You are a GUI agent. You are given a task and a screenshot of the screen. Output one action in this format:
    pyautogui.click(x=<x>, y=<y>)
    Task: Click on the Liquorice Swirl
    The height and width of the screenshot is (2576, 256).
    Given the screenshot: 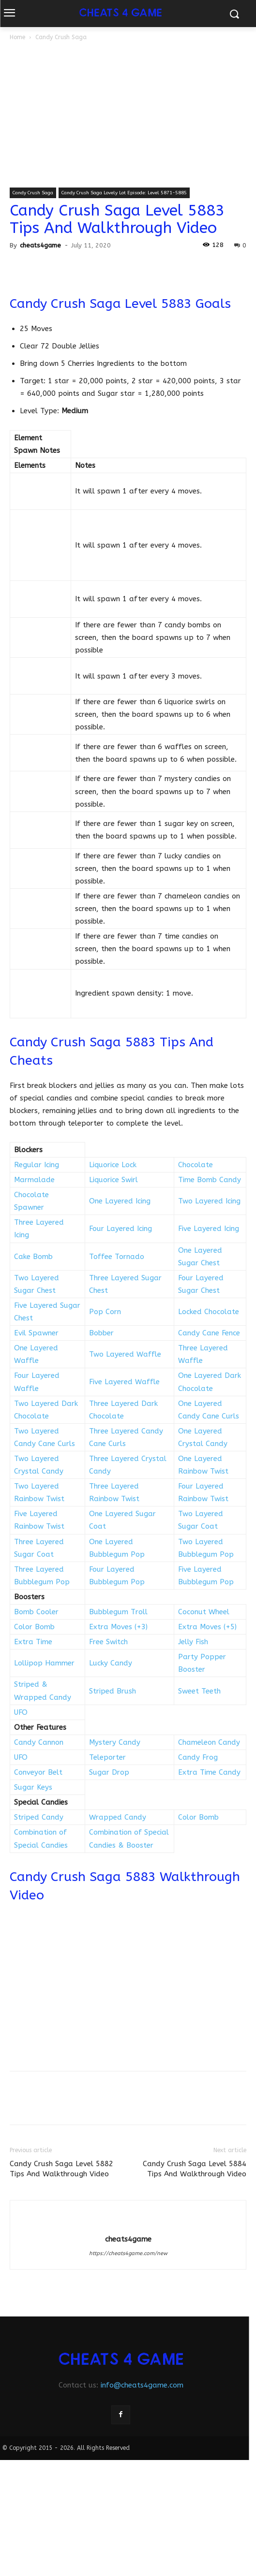 What is the action you would take?
    pyautogui.click(x=113, y=1179)
    